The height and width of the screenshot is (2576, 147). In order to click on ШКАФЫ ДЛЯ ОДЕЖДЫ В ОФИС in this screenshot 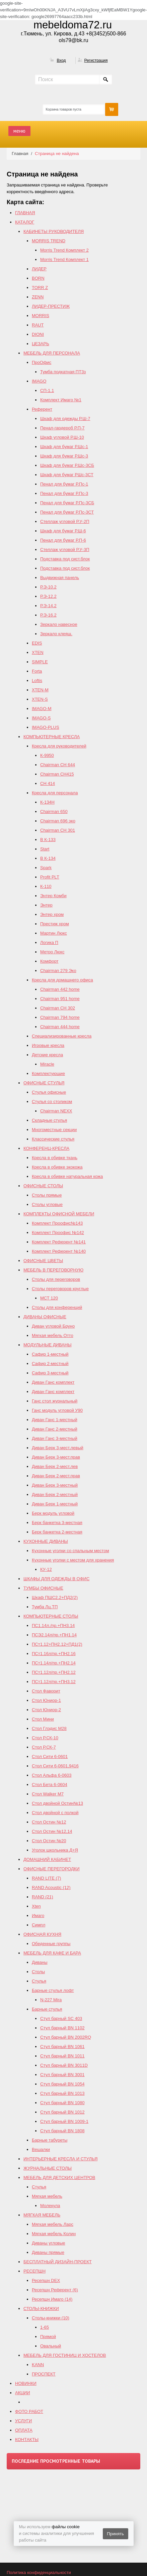, I will do `click(56, 1578)`.